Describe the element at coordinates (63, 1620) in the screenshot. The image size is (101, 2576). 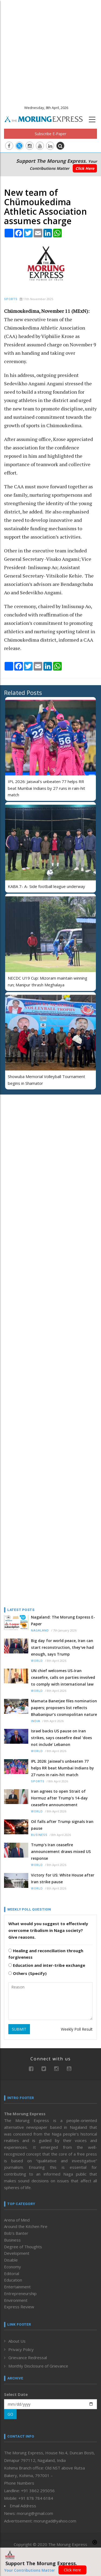
I see `Nagaland: The Morung Express E-Paper` at that location.